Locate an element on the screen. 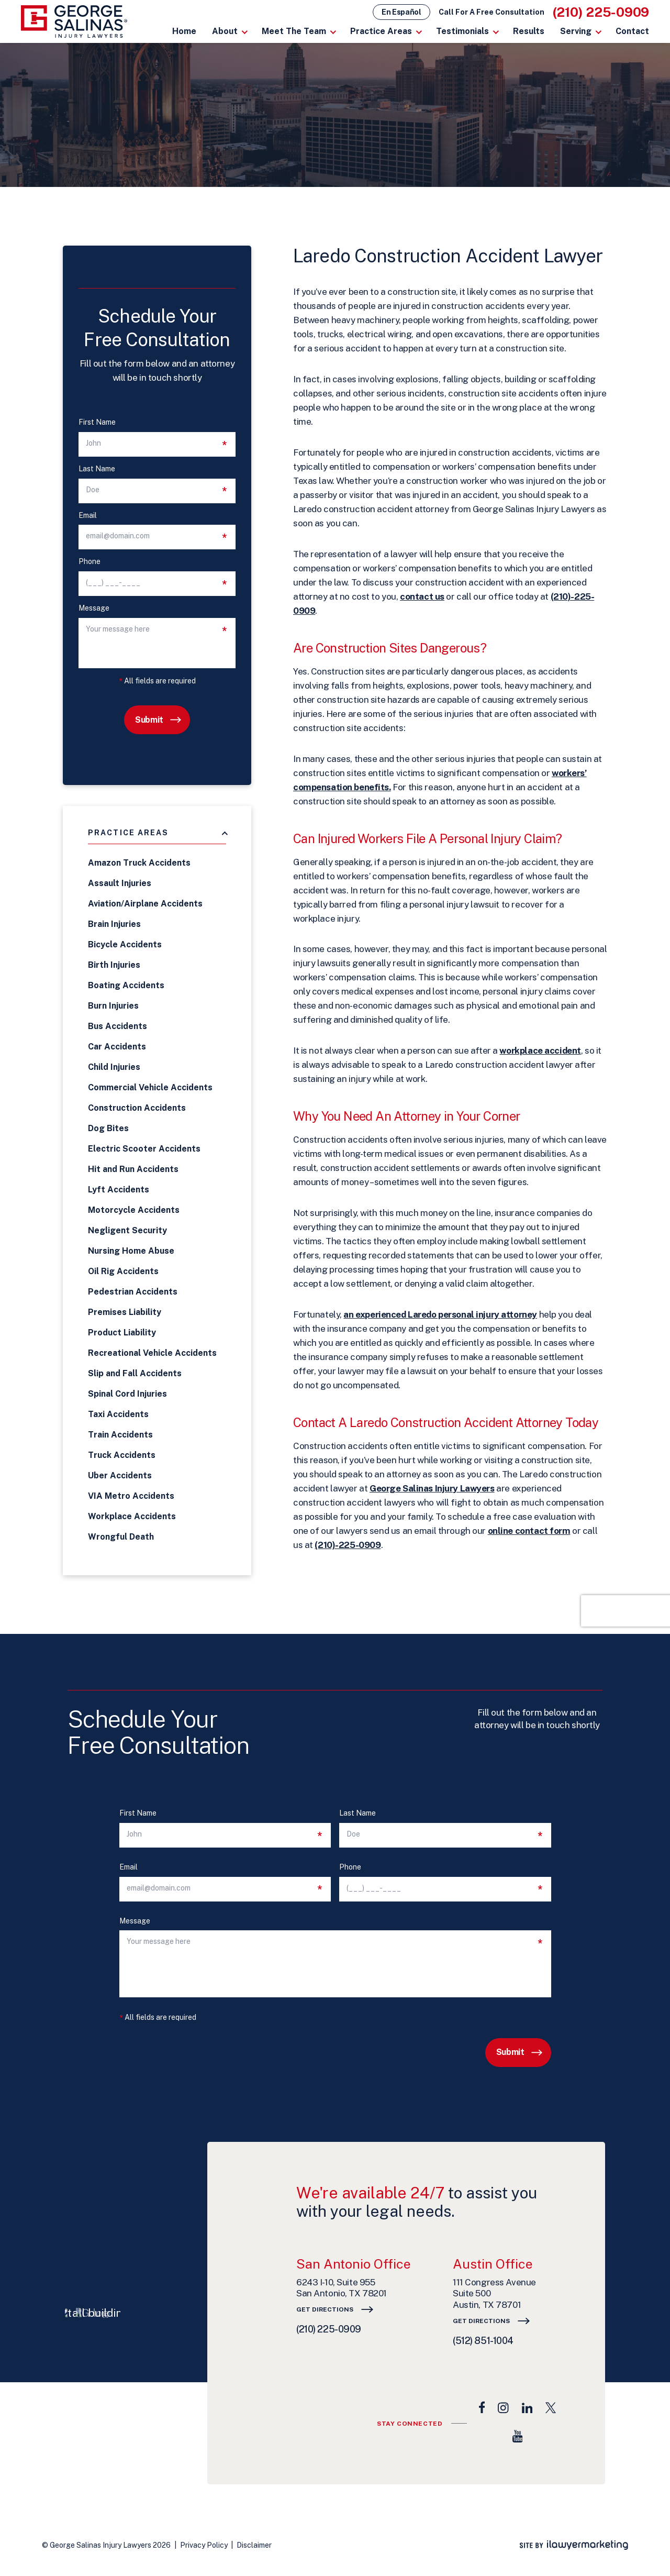 The height and width of the screenshot is (2576, 670). (210)-225-0909 is located at coordinates (348, 1545).